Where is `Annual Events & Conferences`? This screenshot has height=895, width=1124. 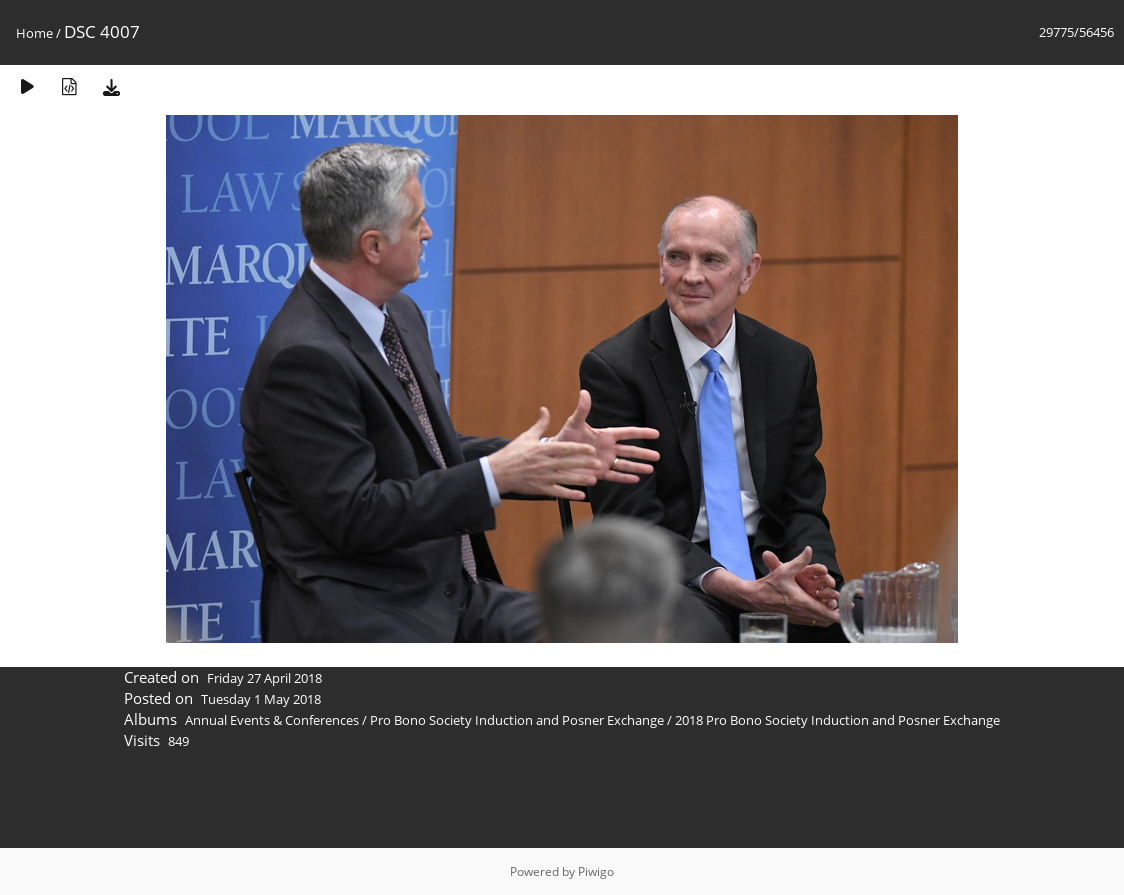 Annual Events & Conferences is located at coordinates (272, 720).